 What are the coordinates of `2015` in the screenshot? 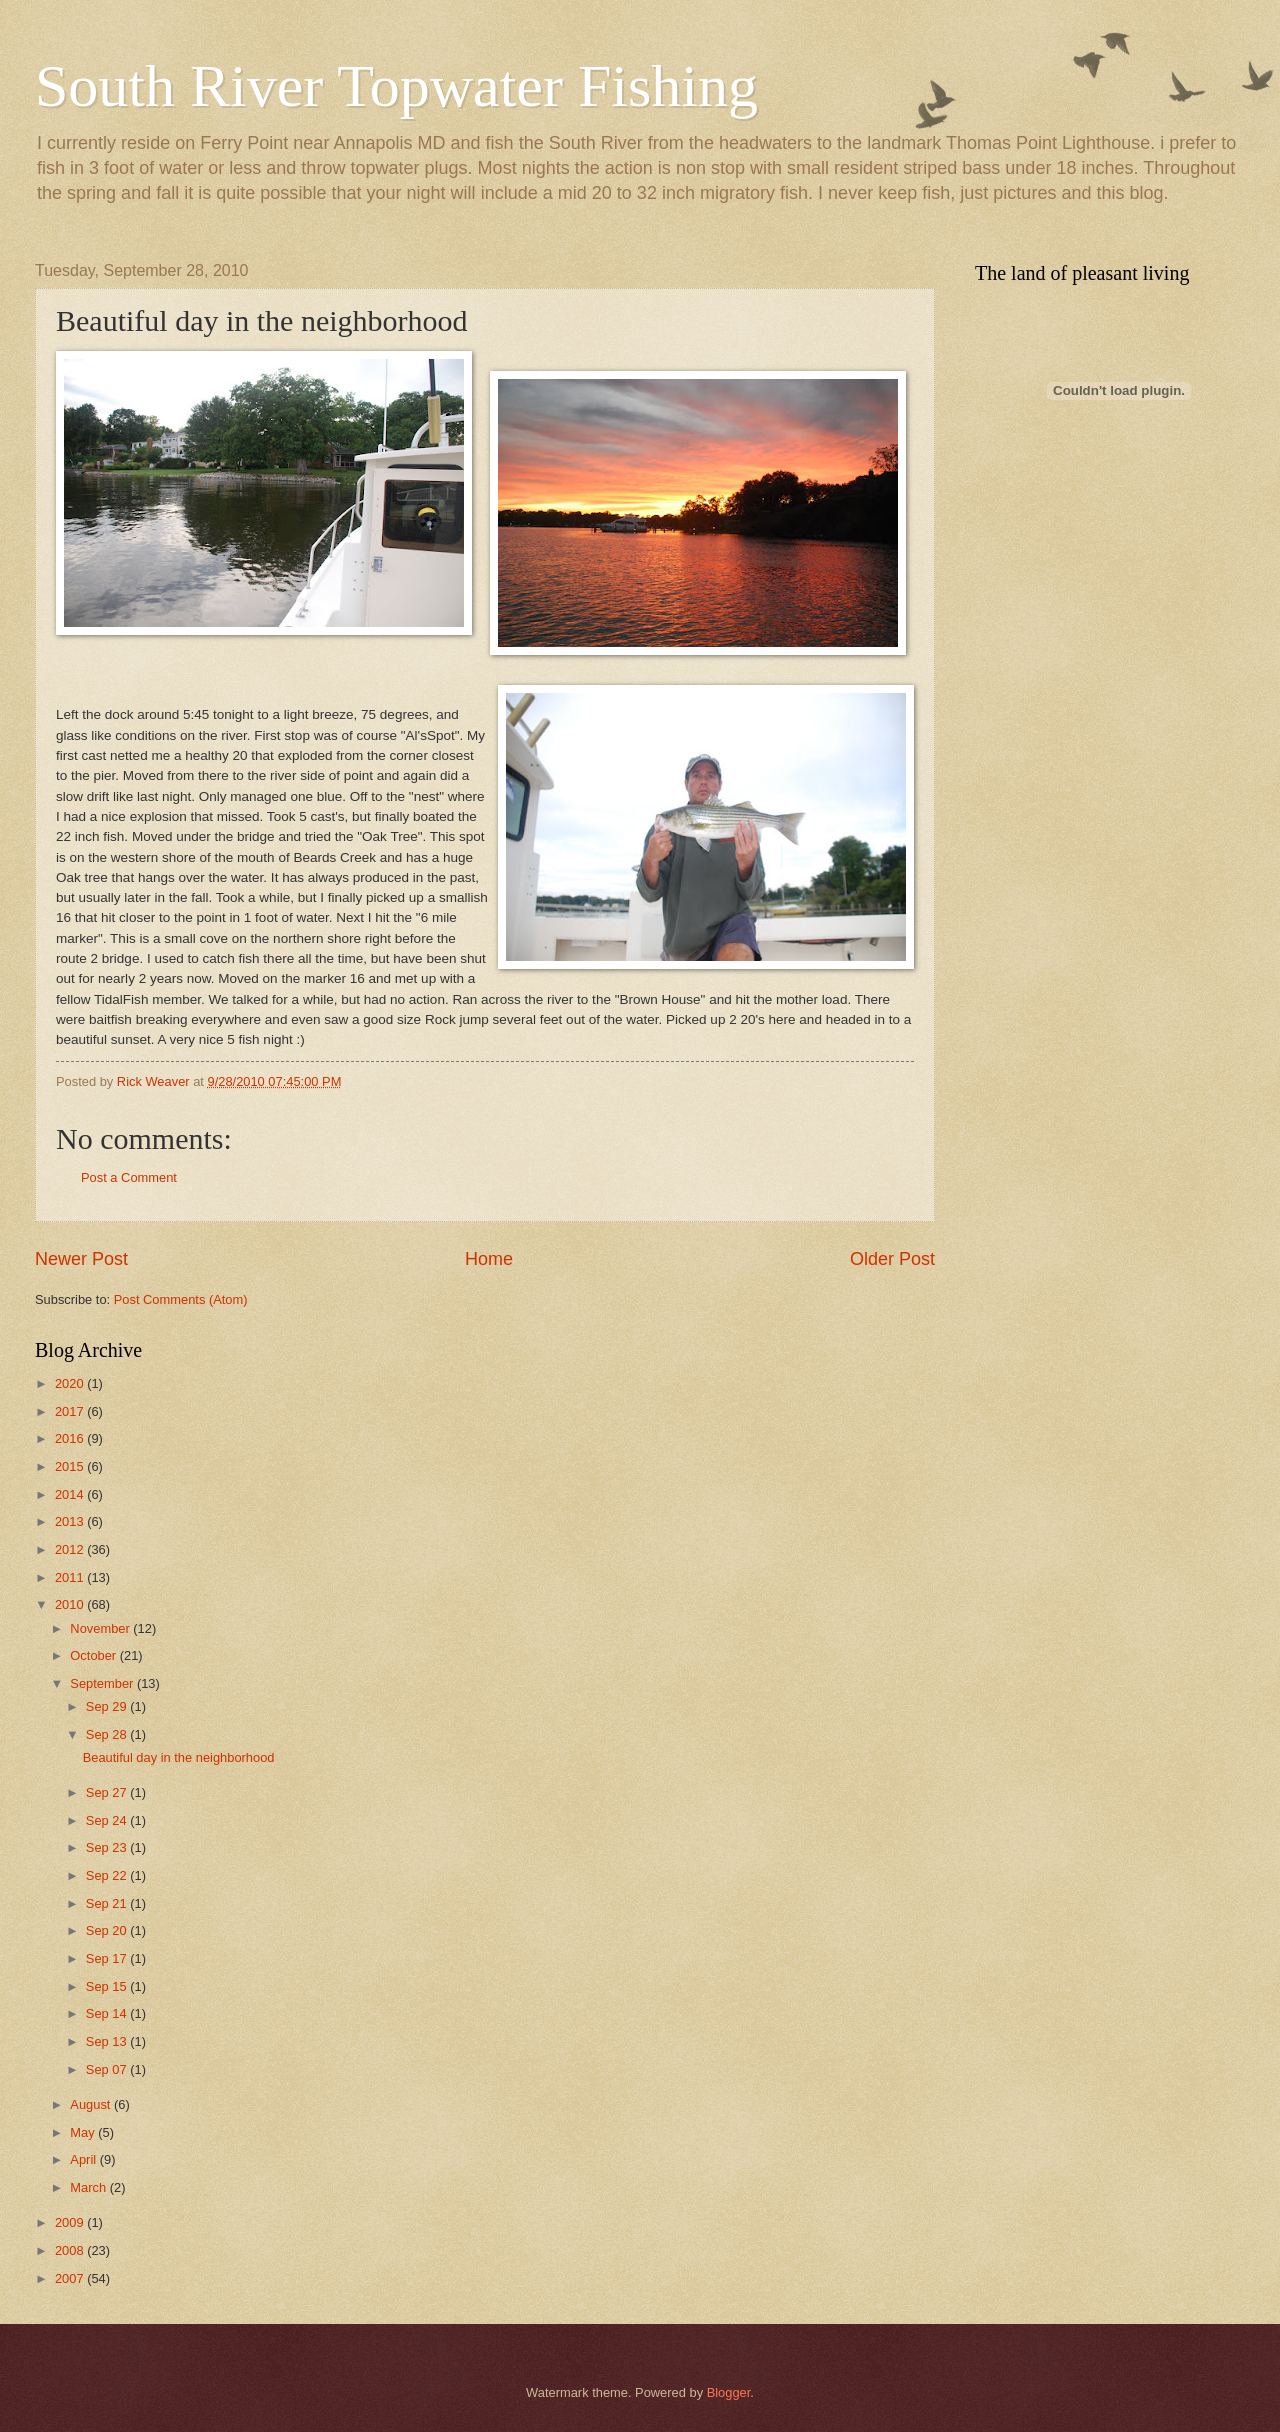 It's located at (71, 1466).